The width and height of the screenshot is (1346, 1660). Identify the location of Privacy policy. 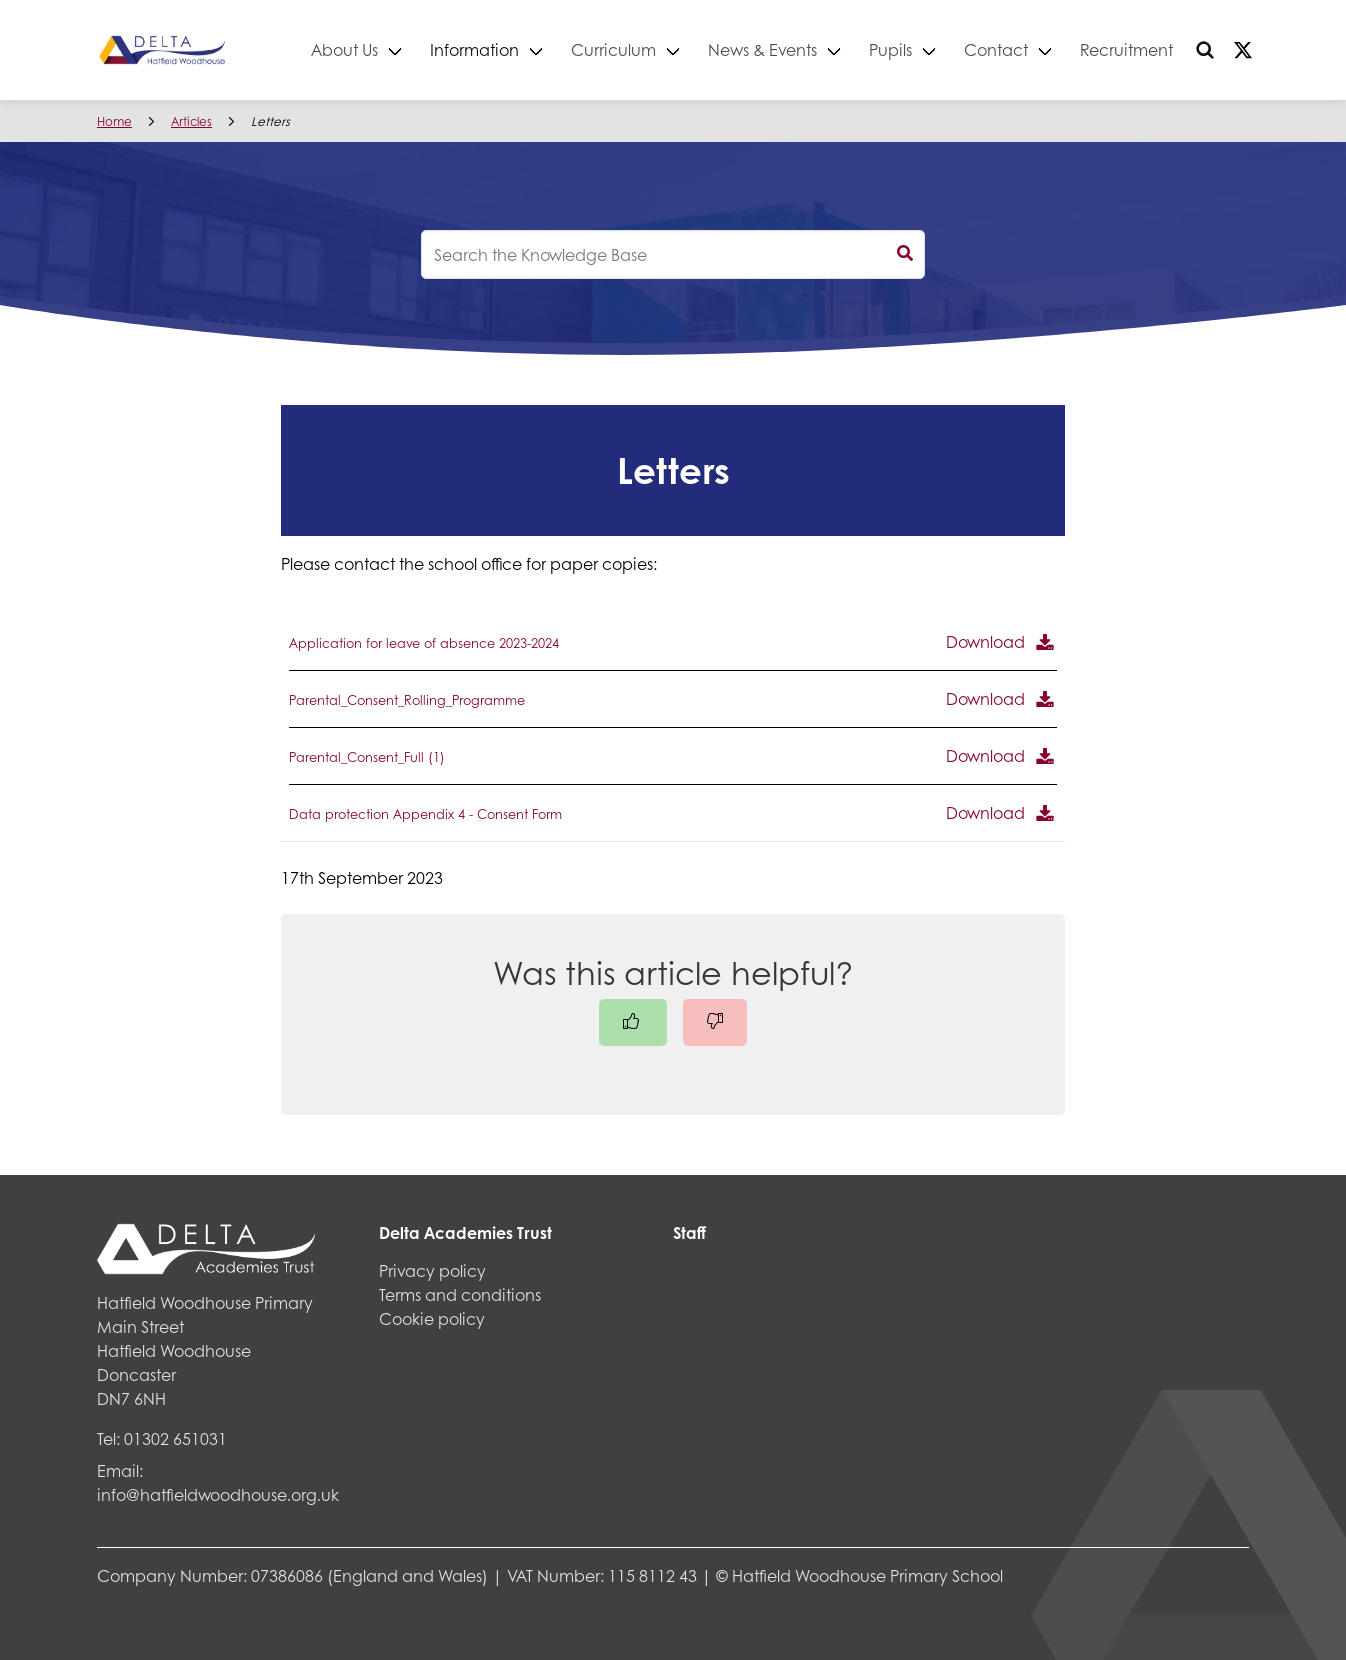
(432, 1270).